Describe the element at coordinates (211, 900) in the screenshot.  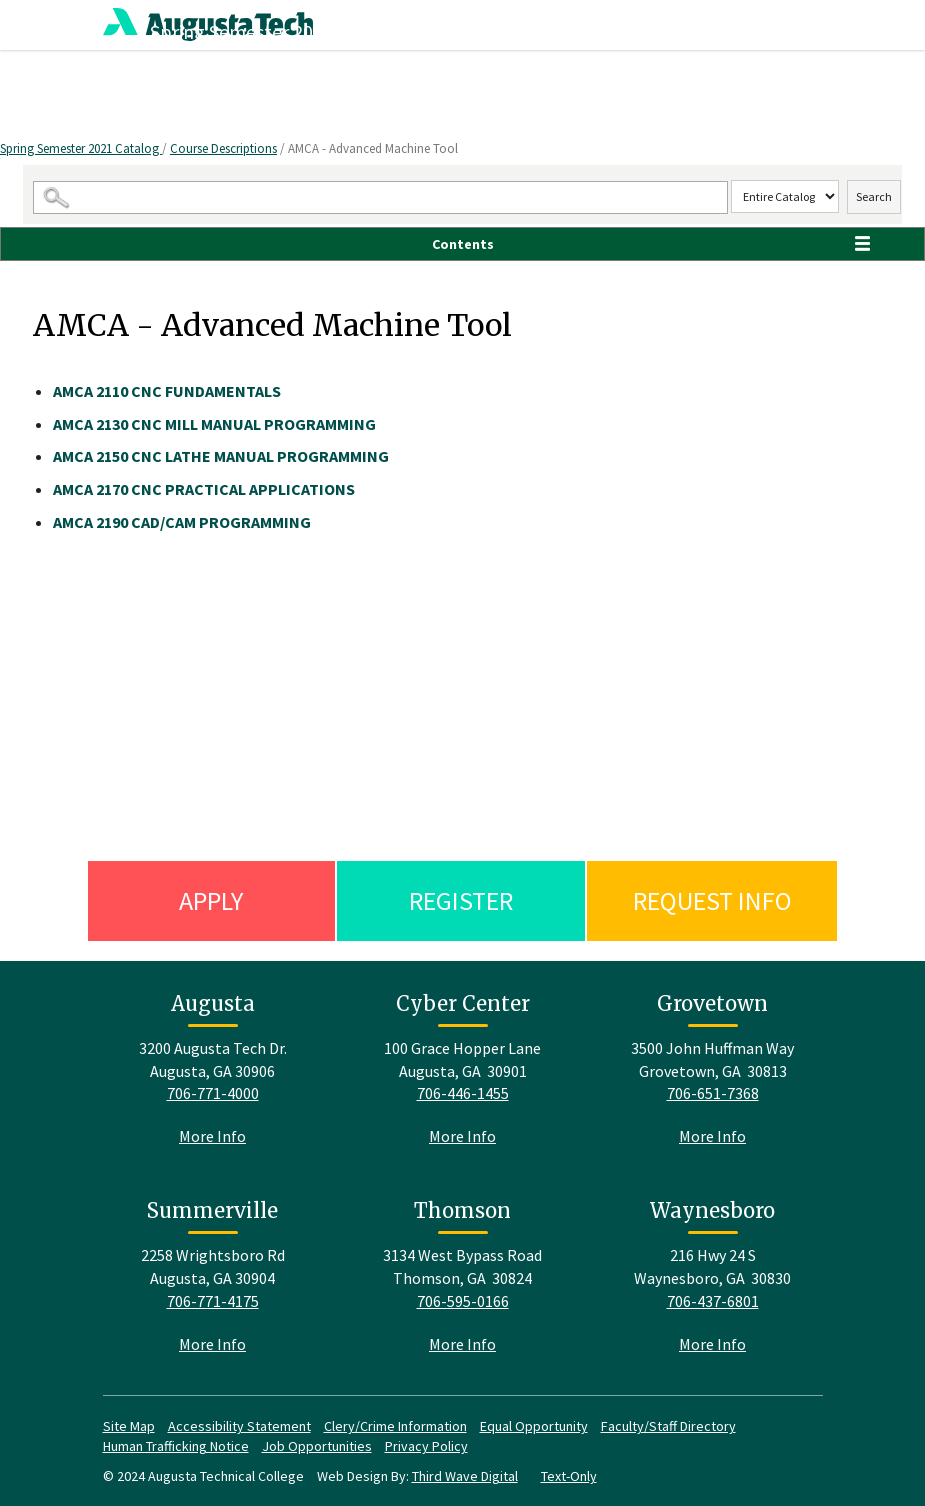
I see `Apply` at that location.